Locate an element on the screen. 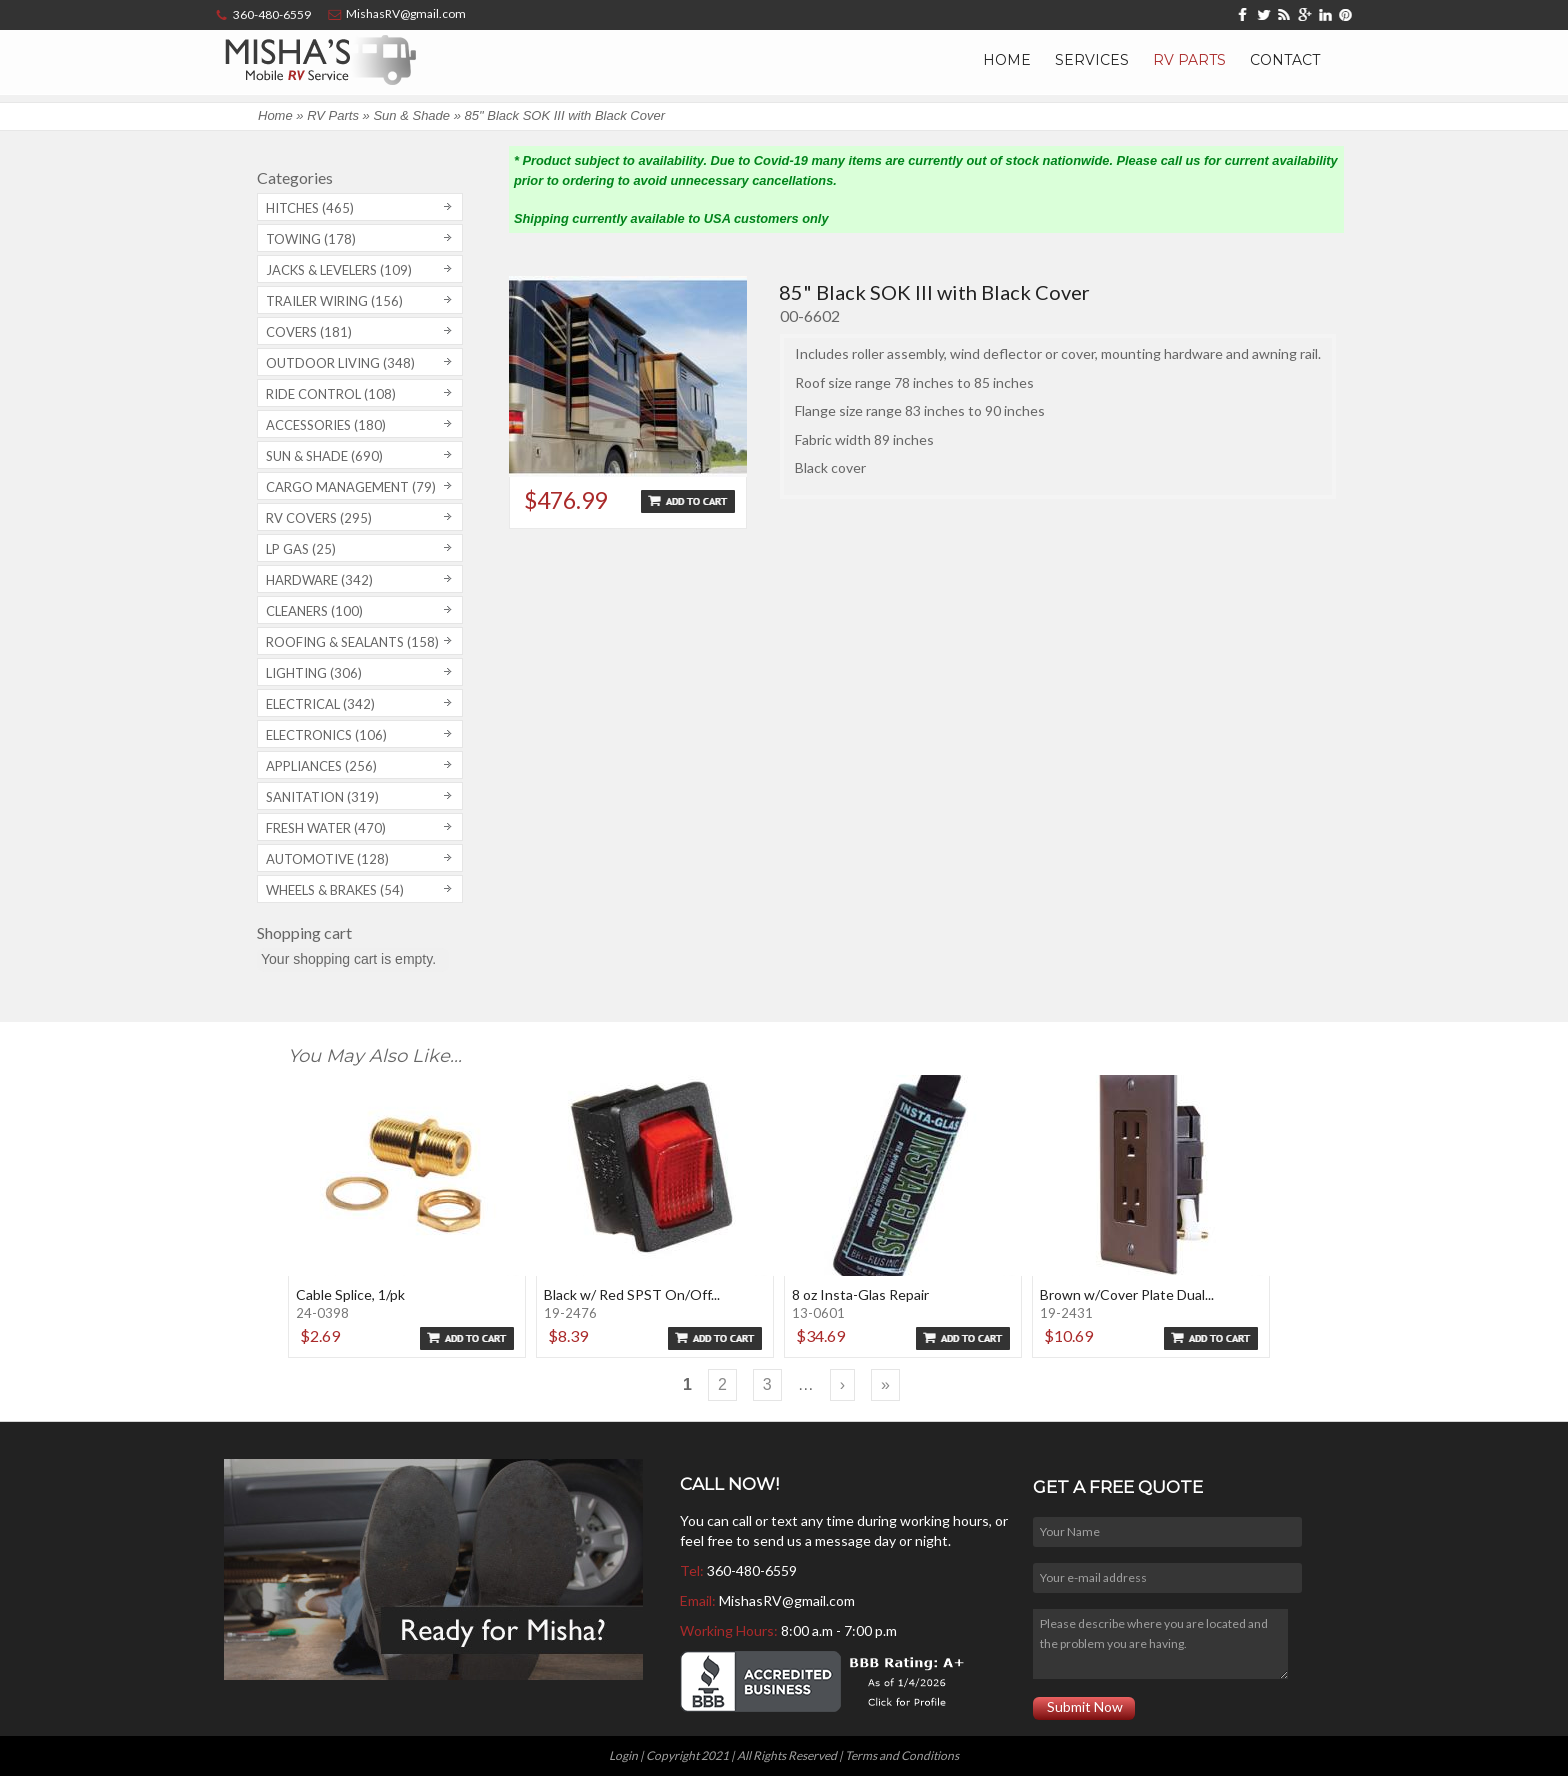 The height and width of the screenshot is (1776, 1568). Ride Control (108) is located at coordinates (331, 394).